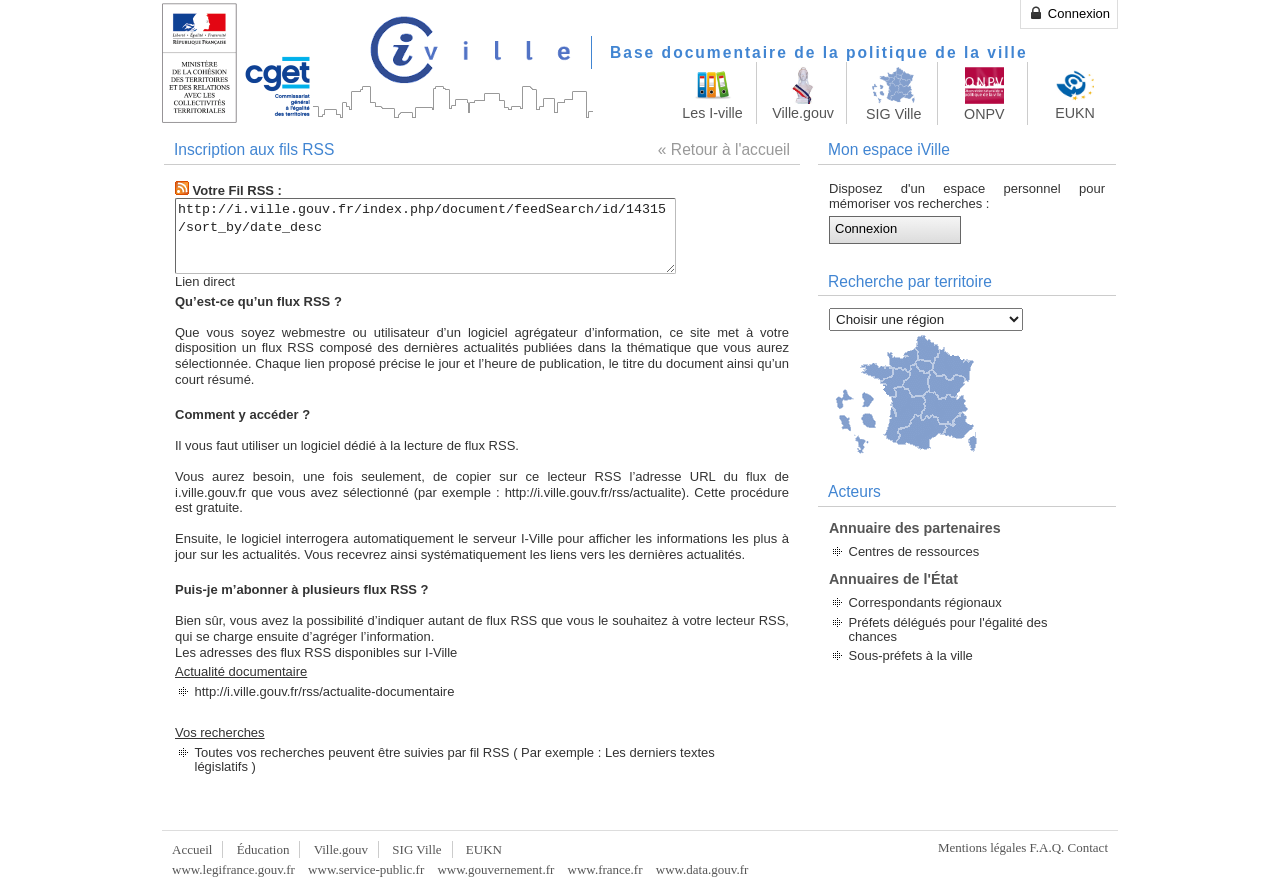 This screenshot has width=1280, height=891. I want to click on www.france.fr, so click(605, 869).